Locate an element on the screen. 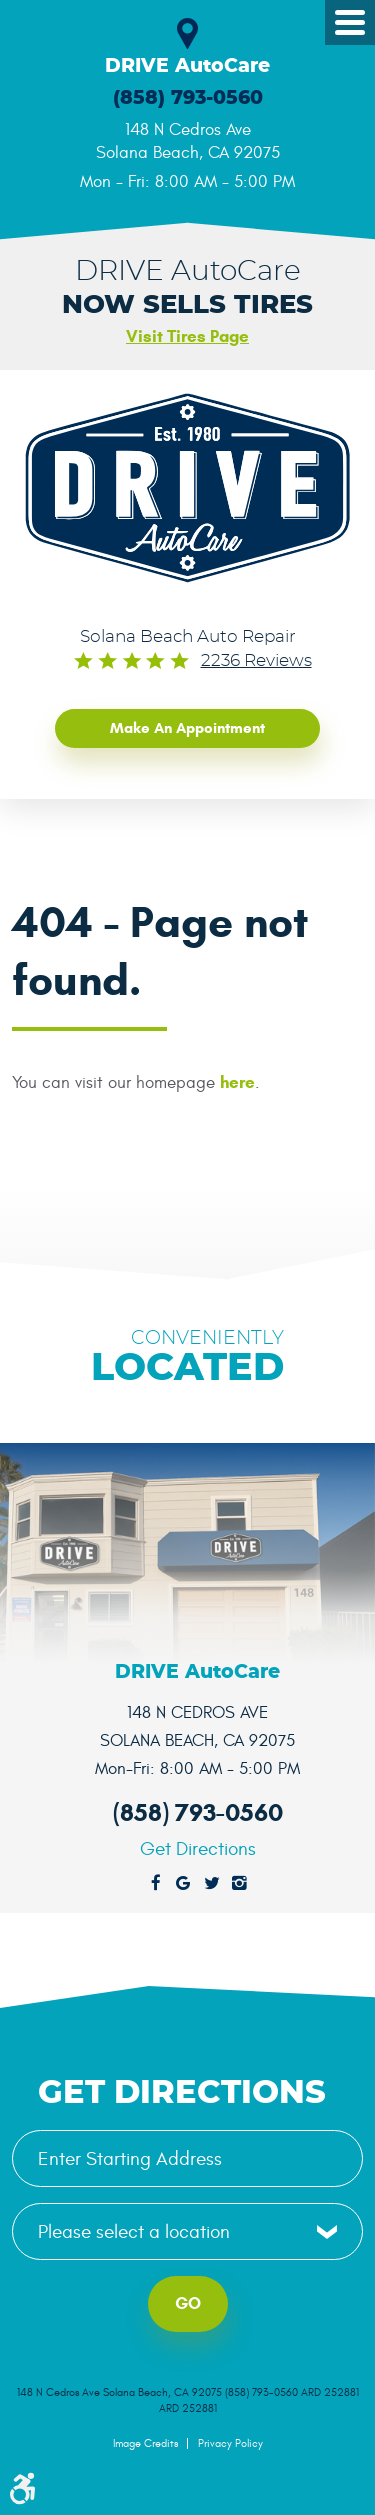 This screenshot has width=375, height=2515. Get Directions is located at coordinates (198, 1849).